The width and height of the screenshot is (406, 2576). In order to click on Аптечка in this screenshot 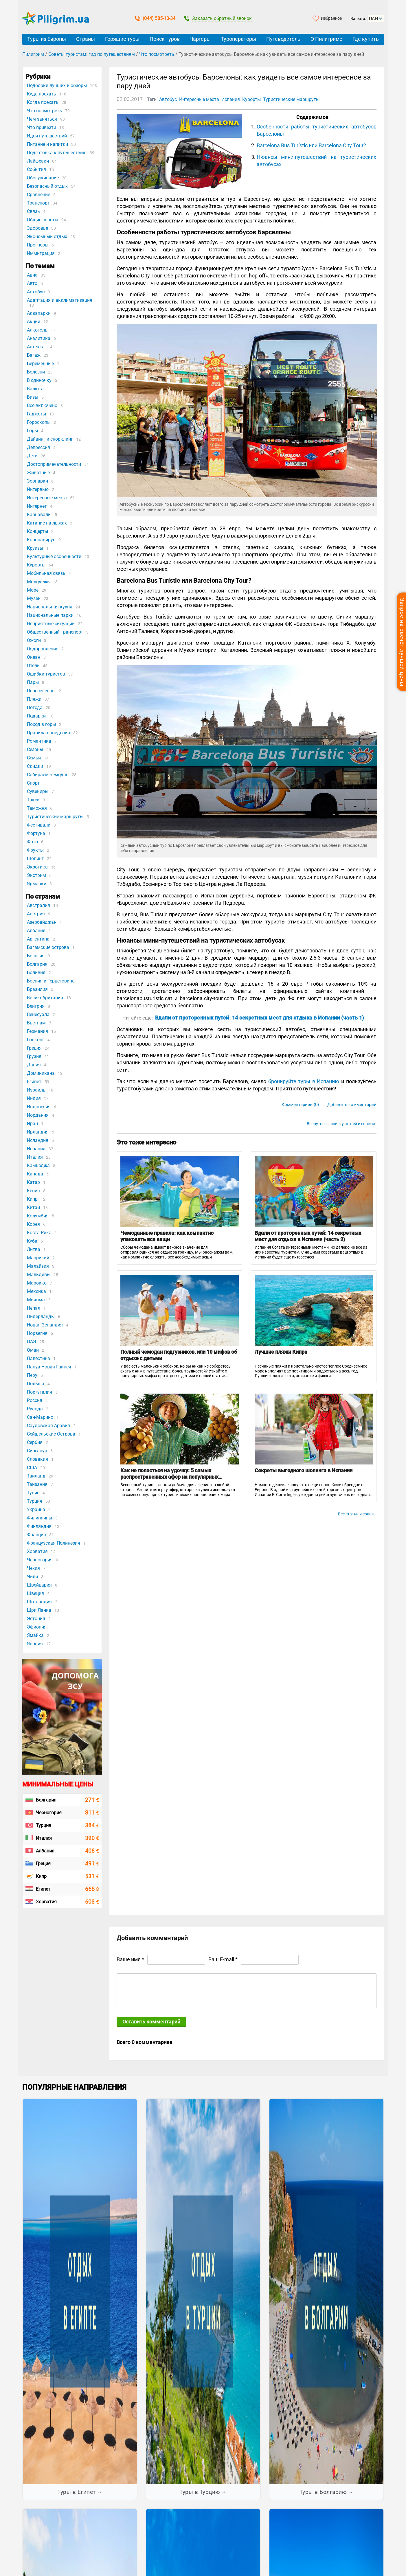, I will do `click(36, 346)`.